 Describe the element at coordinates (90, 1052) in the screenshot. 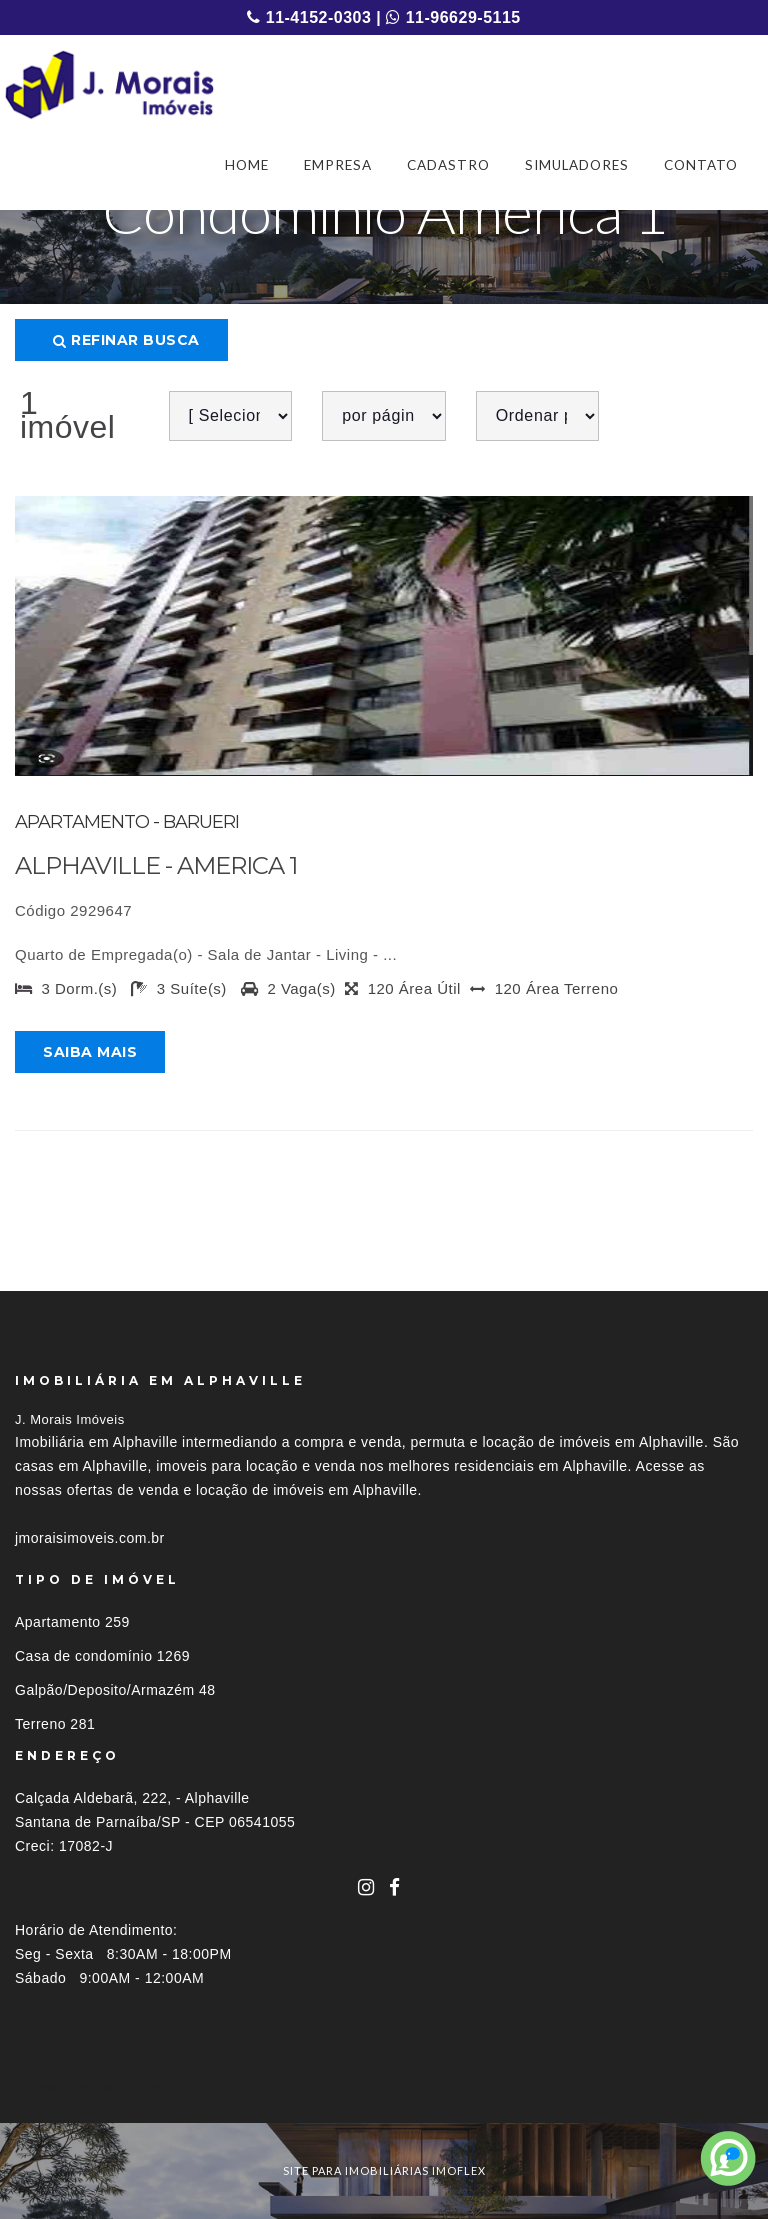

I see `Saiba mais` at that location.